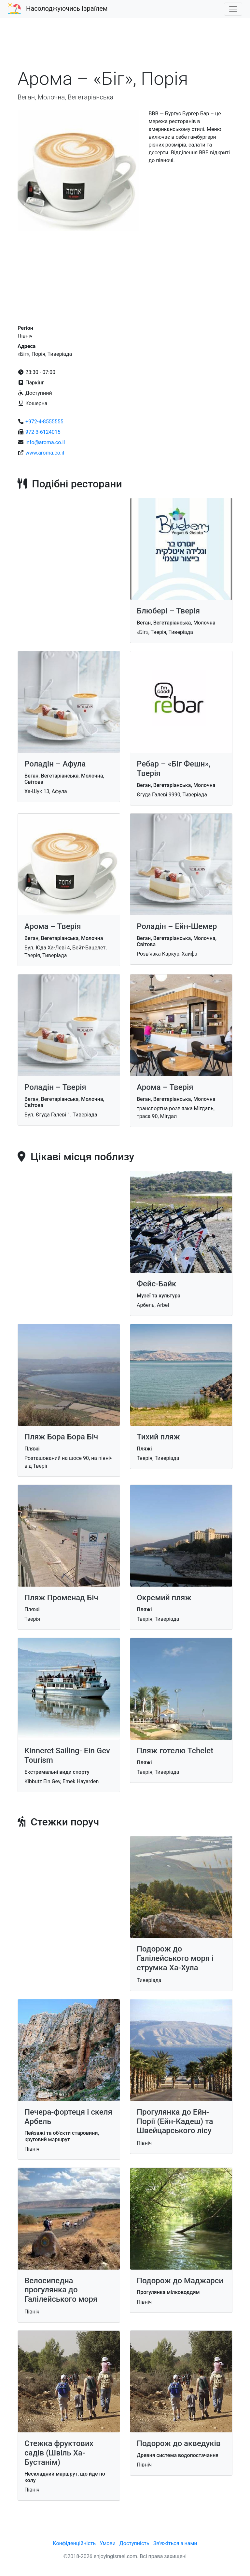 This screenshot has width=250, height=2576. What do you see at coordinates (177, 926) in the screenshot?
I see `Роладін – Ейн-Шемер` at bounding box center [177, 926].